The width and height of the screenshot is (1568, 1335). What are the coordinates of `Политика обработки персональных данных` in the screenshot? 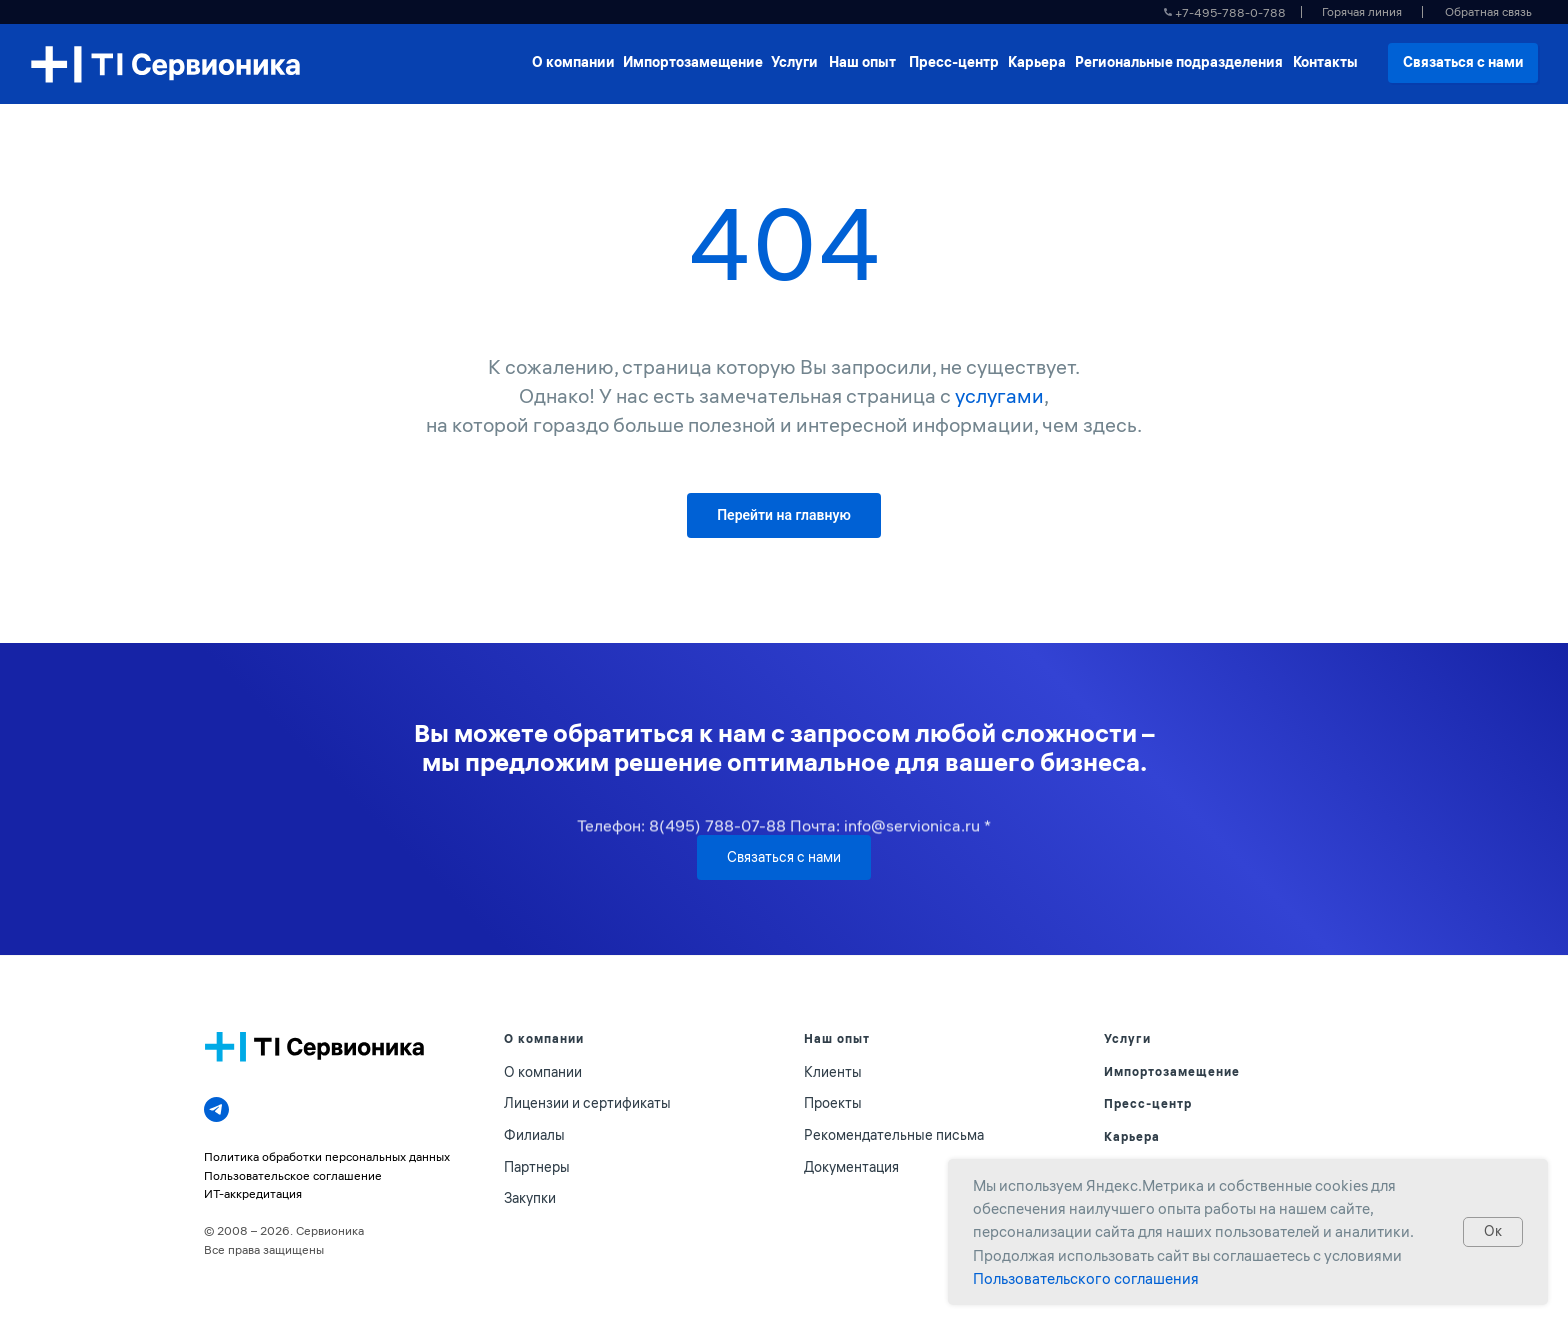 It's located at (327, 1156).